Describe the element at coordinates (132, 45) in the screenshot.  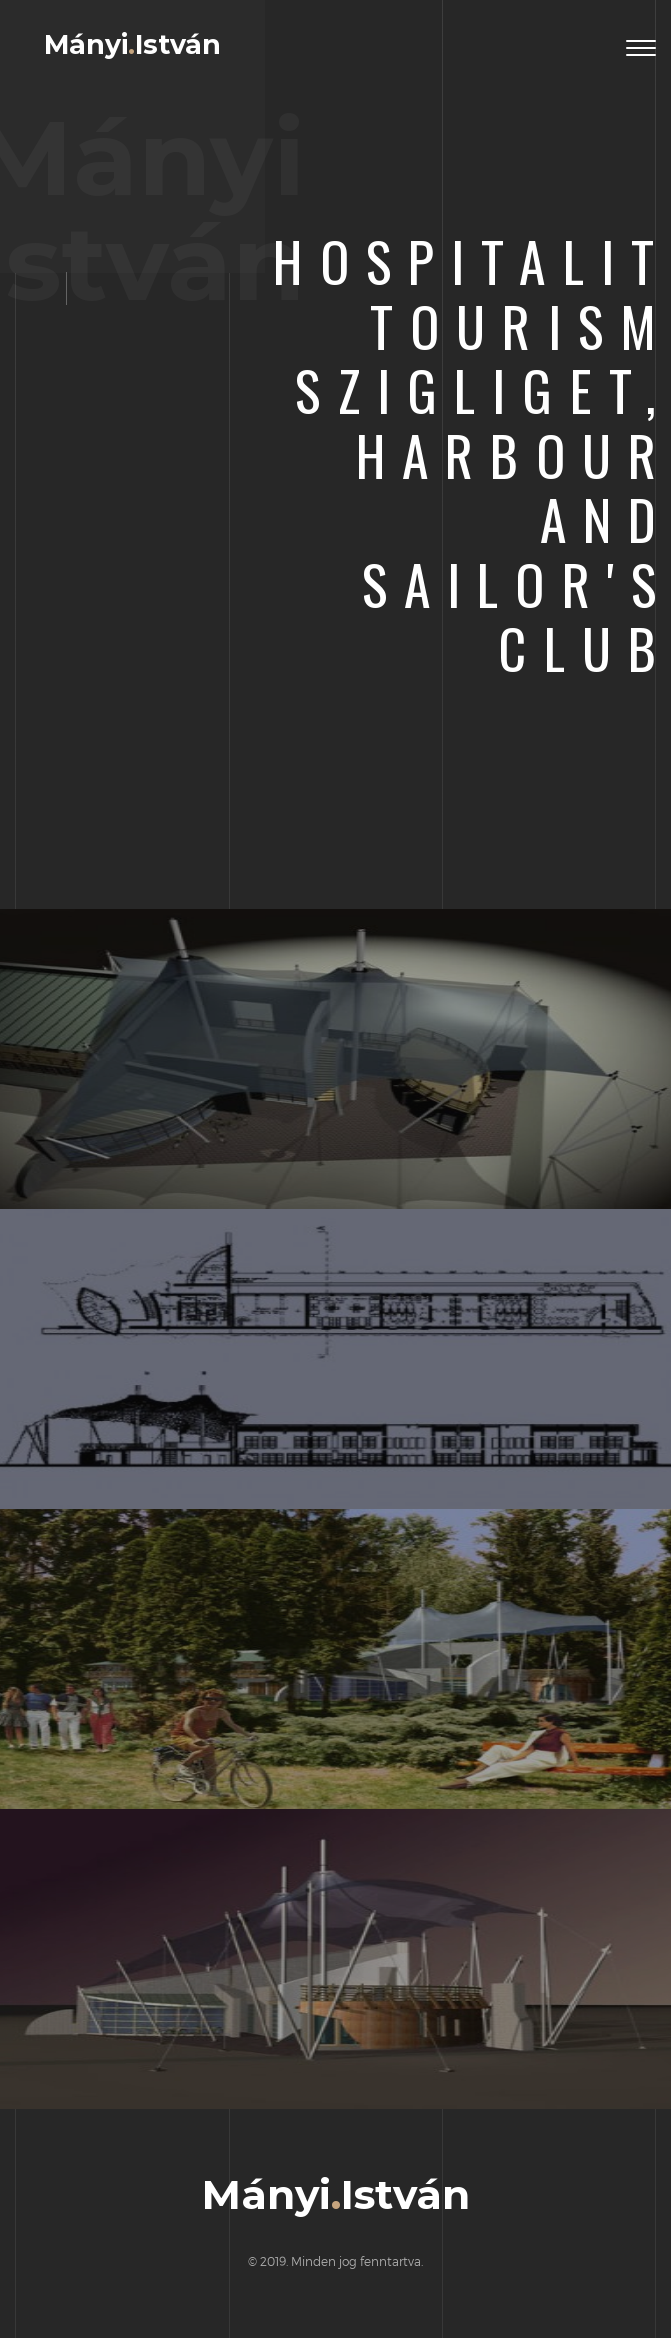
I see `MányiIstván` at that location.